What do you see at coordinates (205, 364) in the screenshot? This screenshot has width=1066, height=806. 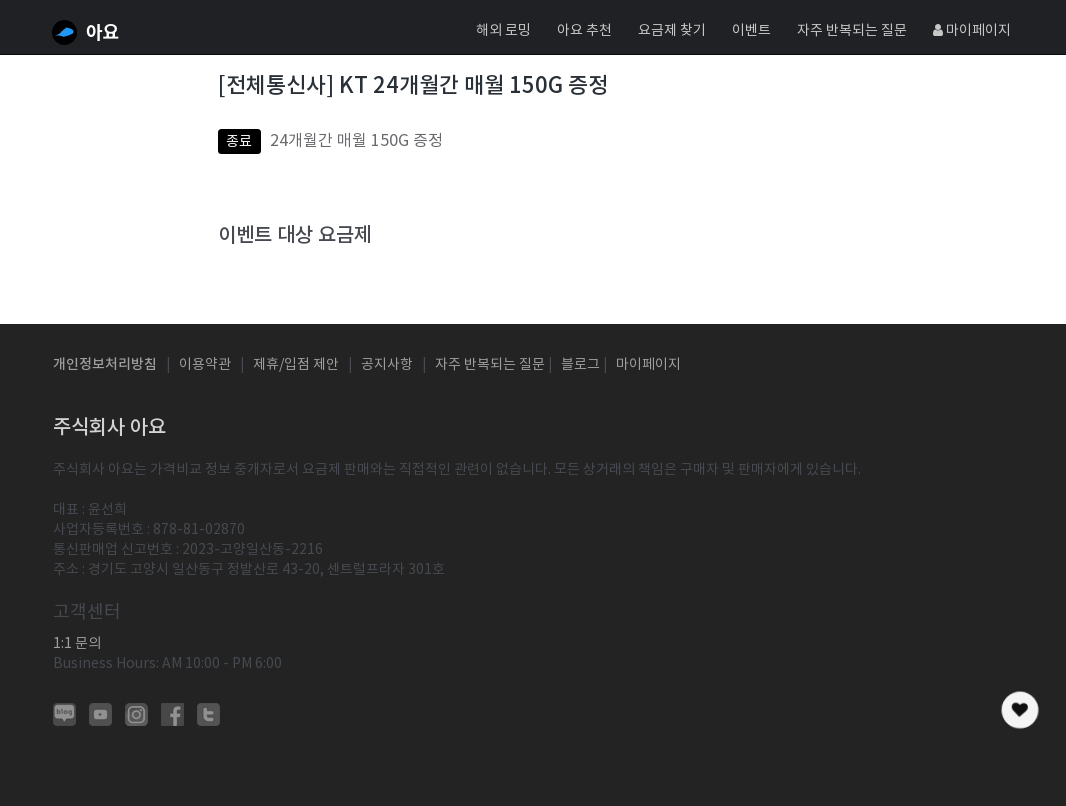 I see `이용약관` at bounding box center [205, 364].